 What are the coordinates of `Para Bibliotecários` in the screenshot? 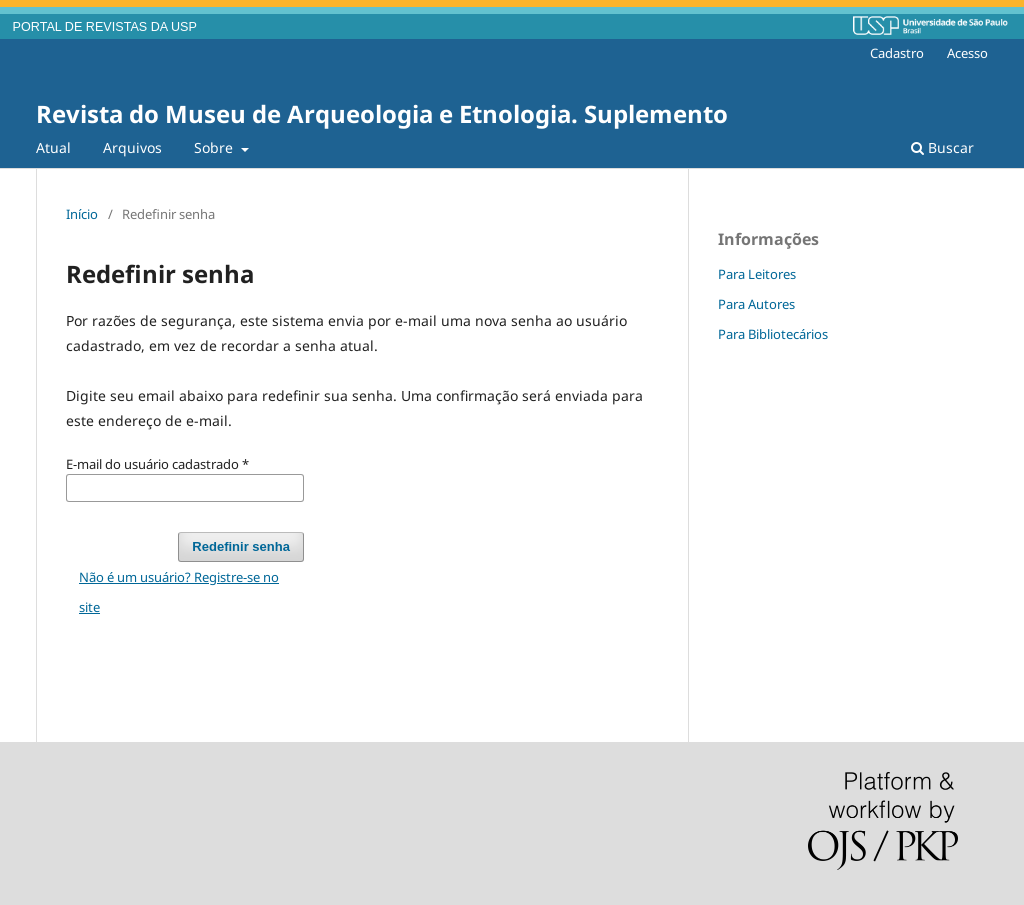 It's located at (773, 334).